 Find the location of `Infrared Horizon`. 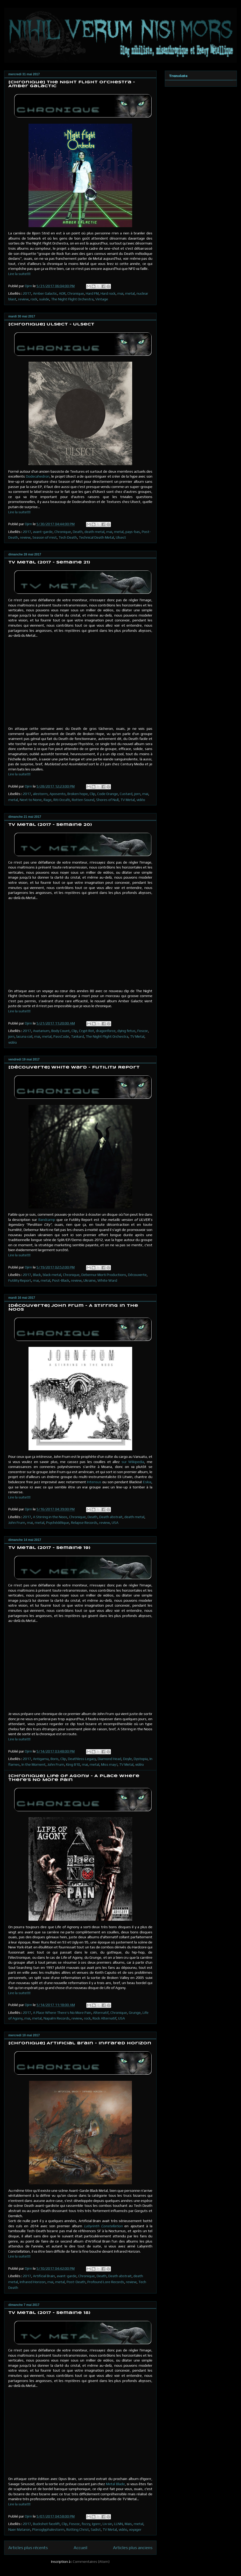

Infrared Horizon is located at coordinates (33, 2282).